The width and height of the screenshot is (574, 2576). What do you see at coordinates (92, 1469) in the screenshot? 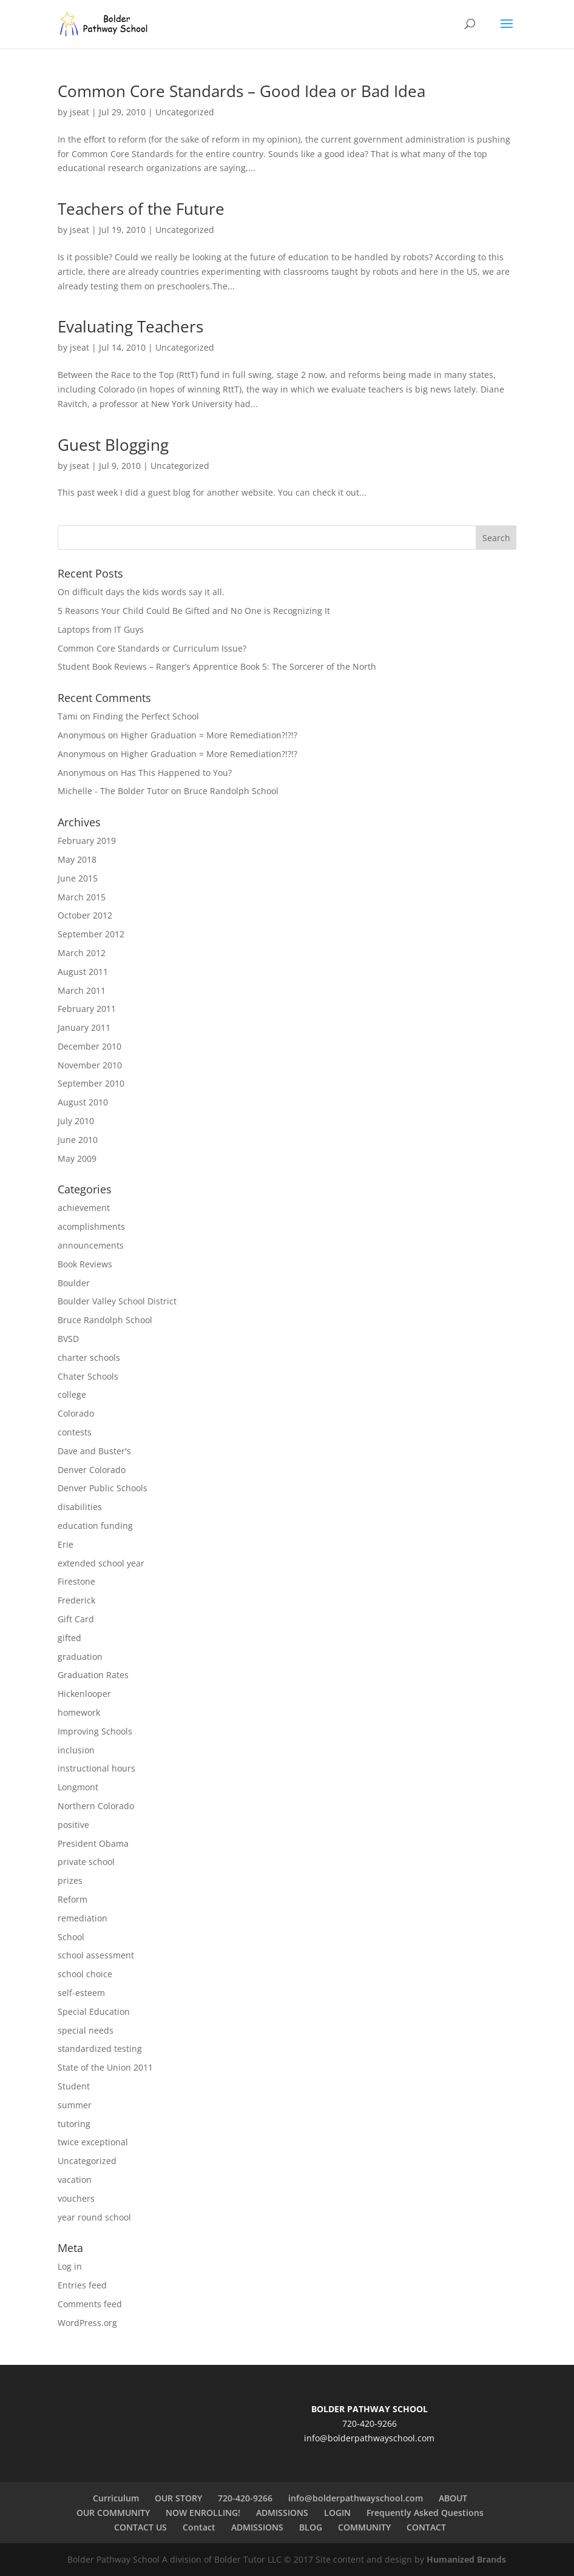
I see `Denver Colorado` at bounding box center [92, 1469].